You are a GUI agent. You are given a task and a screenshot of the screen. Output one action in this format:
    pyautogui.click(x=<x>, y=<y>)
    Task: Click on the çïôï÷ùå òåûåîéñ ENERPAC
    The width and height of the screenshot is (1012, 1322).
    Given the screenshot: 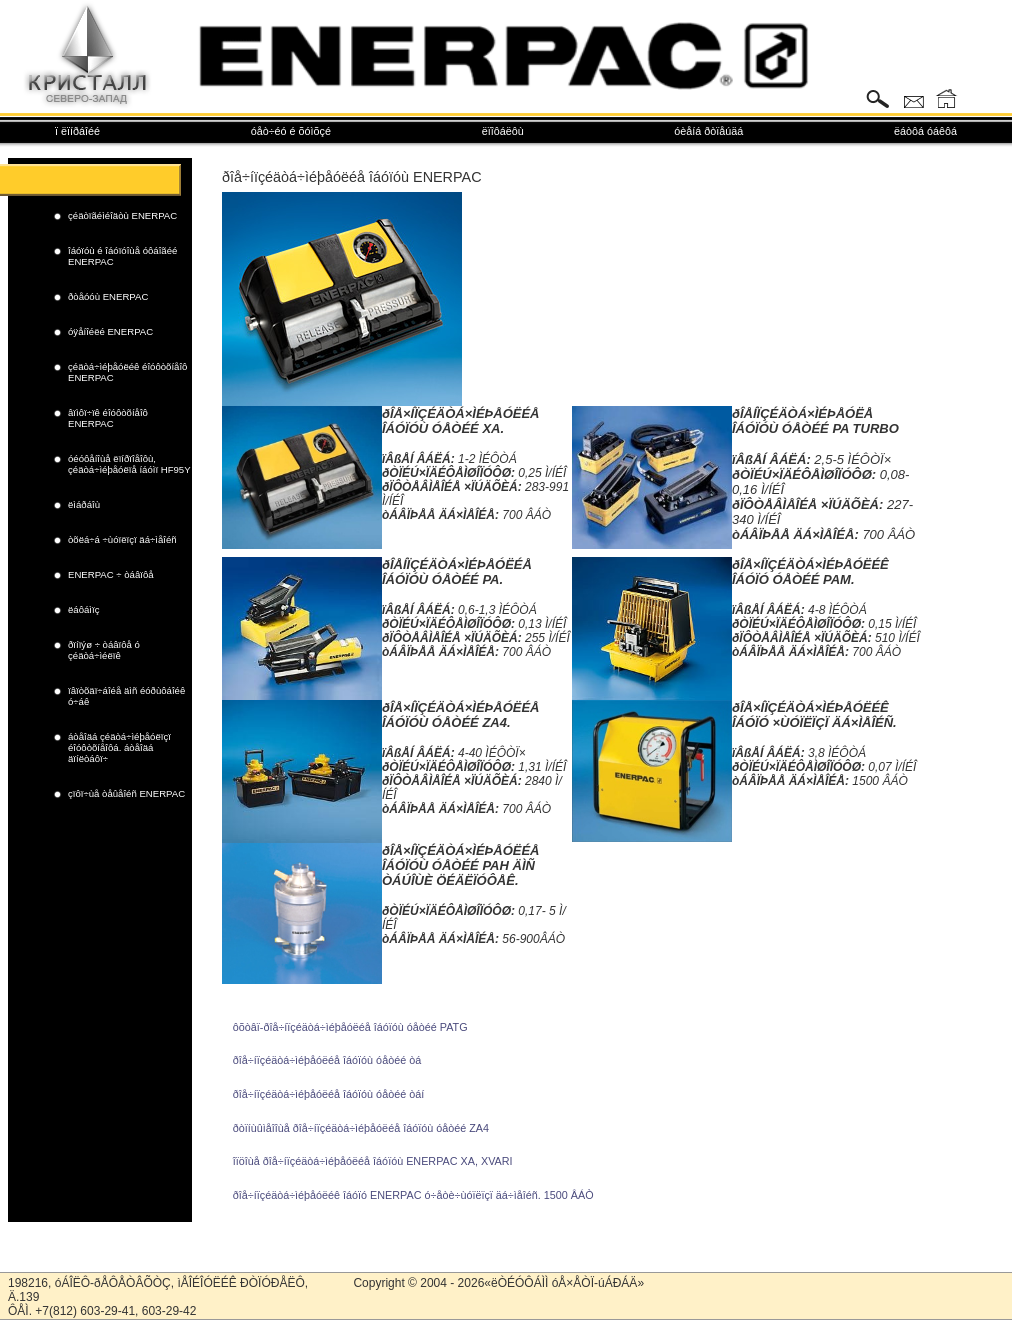 What is the action you would take?
    pyautogui.click(x=126, y=793)
    